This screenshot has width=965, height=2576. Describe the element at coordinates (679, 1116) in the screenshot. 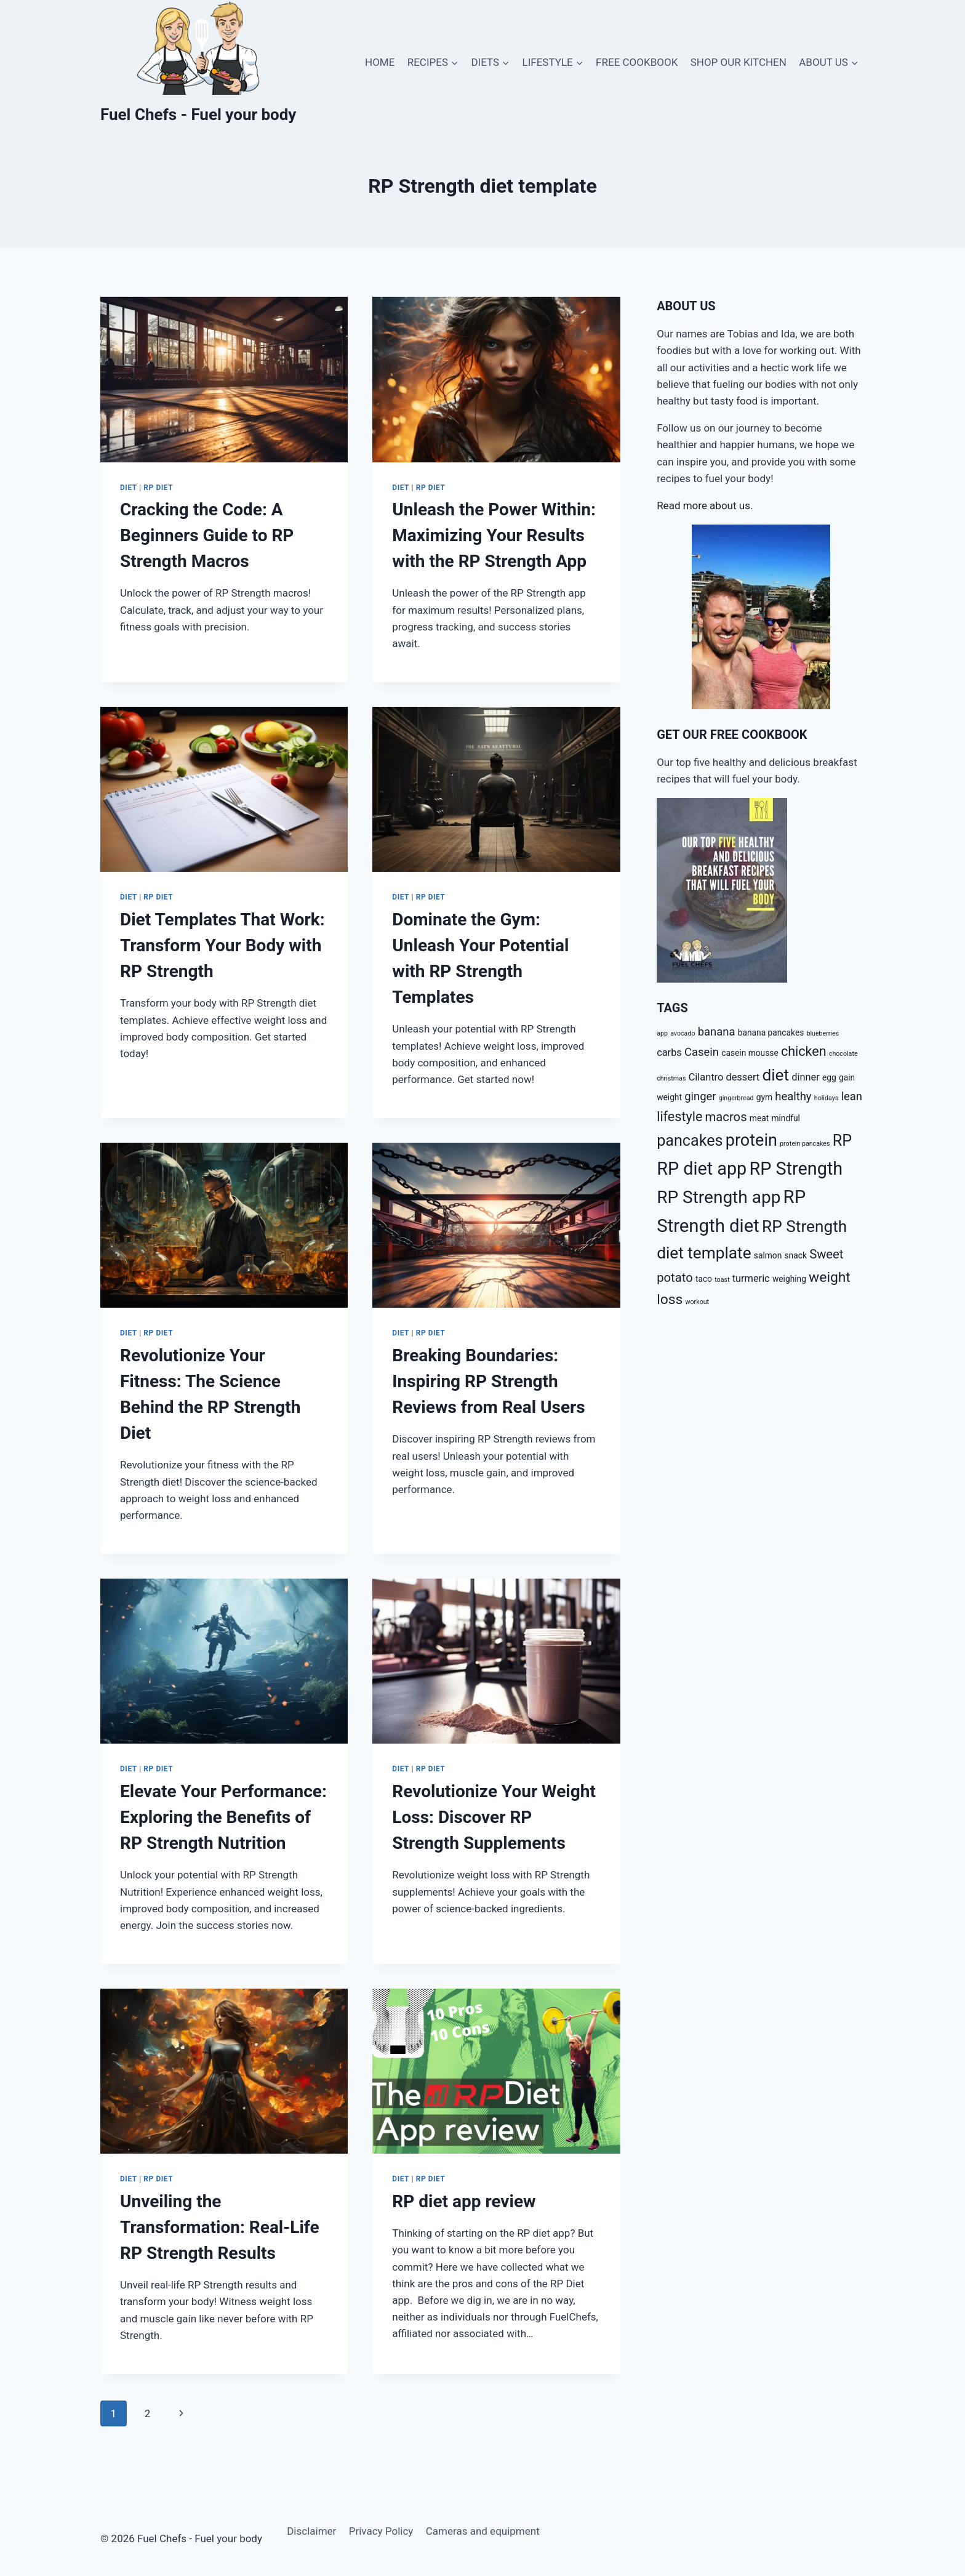

I see `lifestyle [lifestyle (7 items)]` at that location.